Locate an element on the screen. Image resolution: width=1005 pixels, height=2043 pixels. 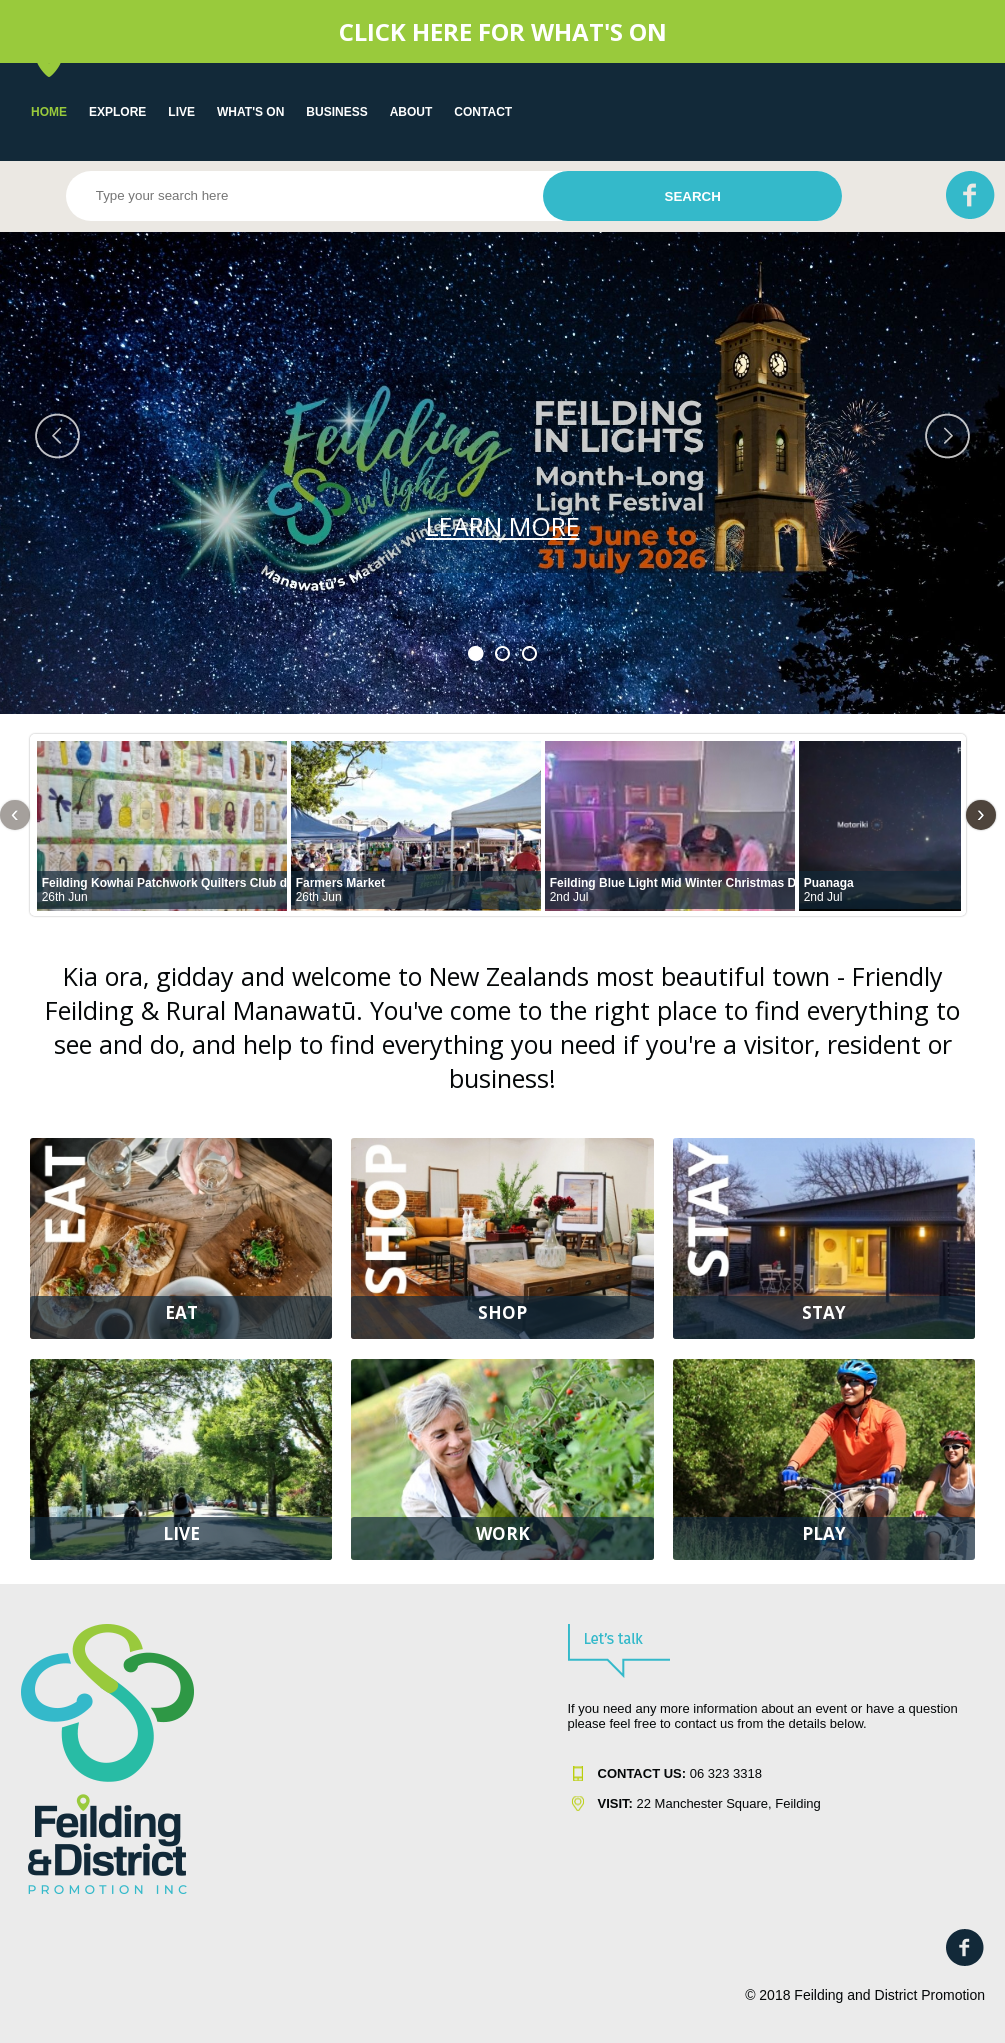
Business is located at coordinates (336, 112).